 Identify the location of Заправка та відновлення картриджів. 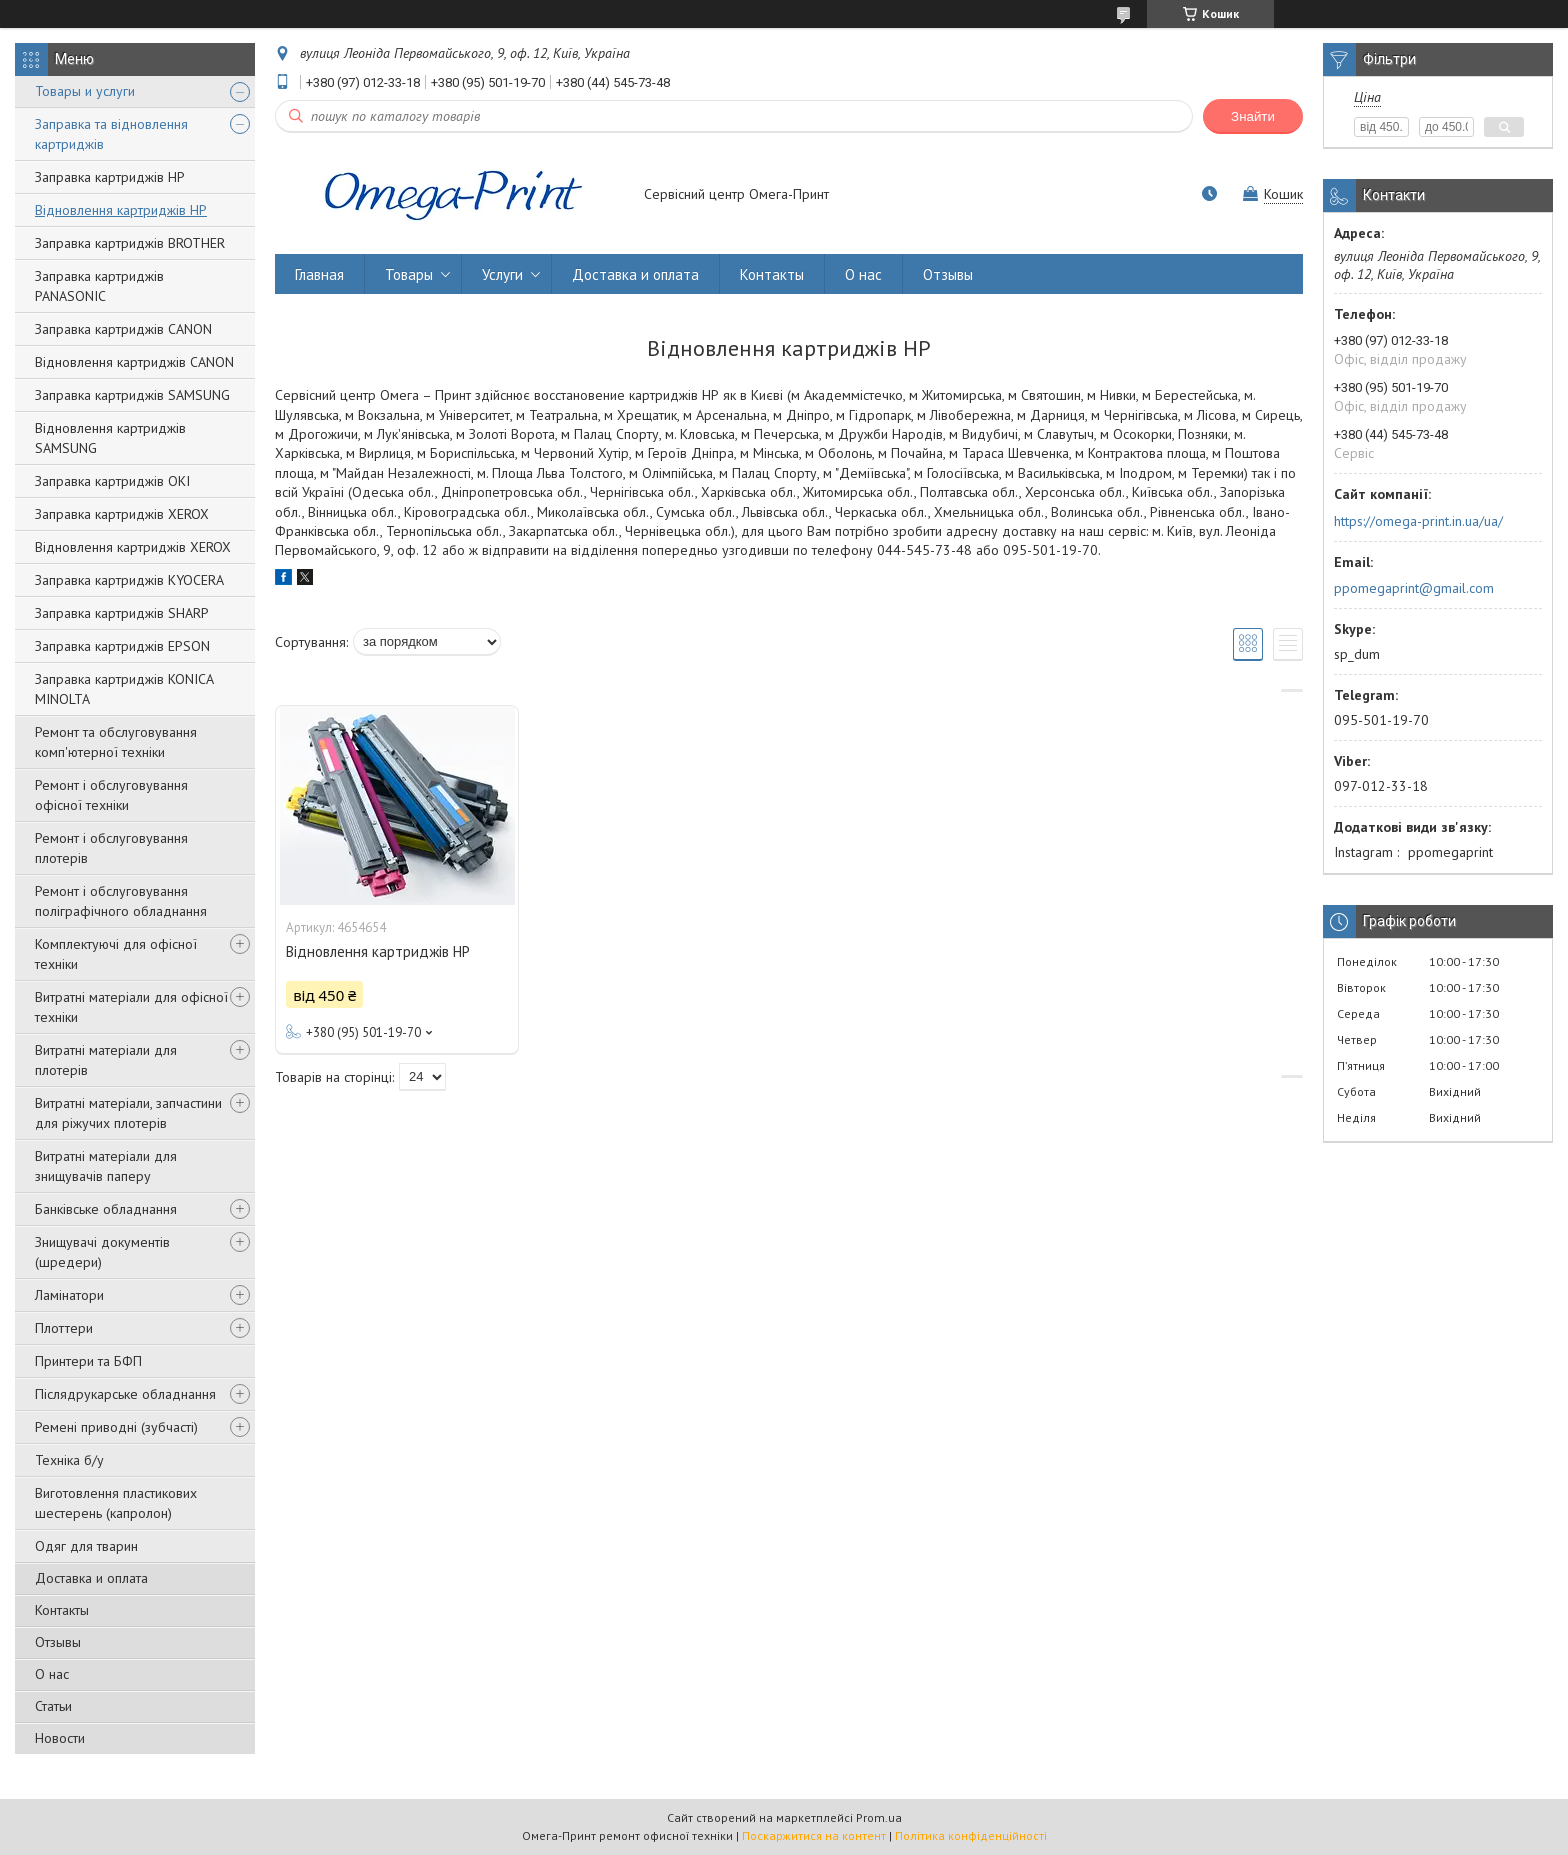
(111, 134).